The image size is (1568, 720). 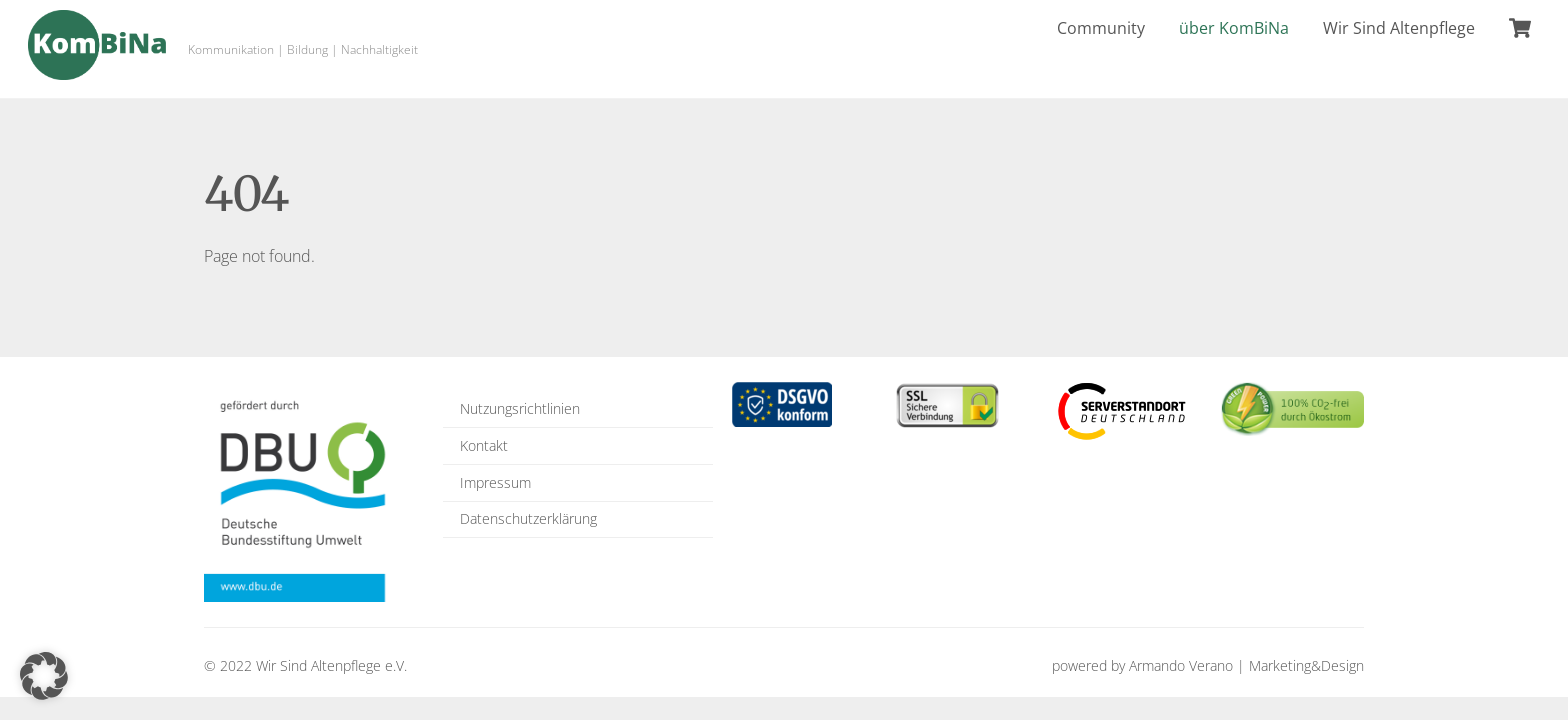 What do you see at coordinates (1234, 28) in the screenshot?
I see `über KomBiNa` at bounding box center [1234, 28].